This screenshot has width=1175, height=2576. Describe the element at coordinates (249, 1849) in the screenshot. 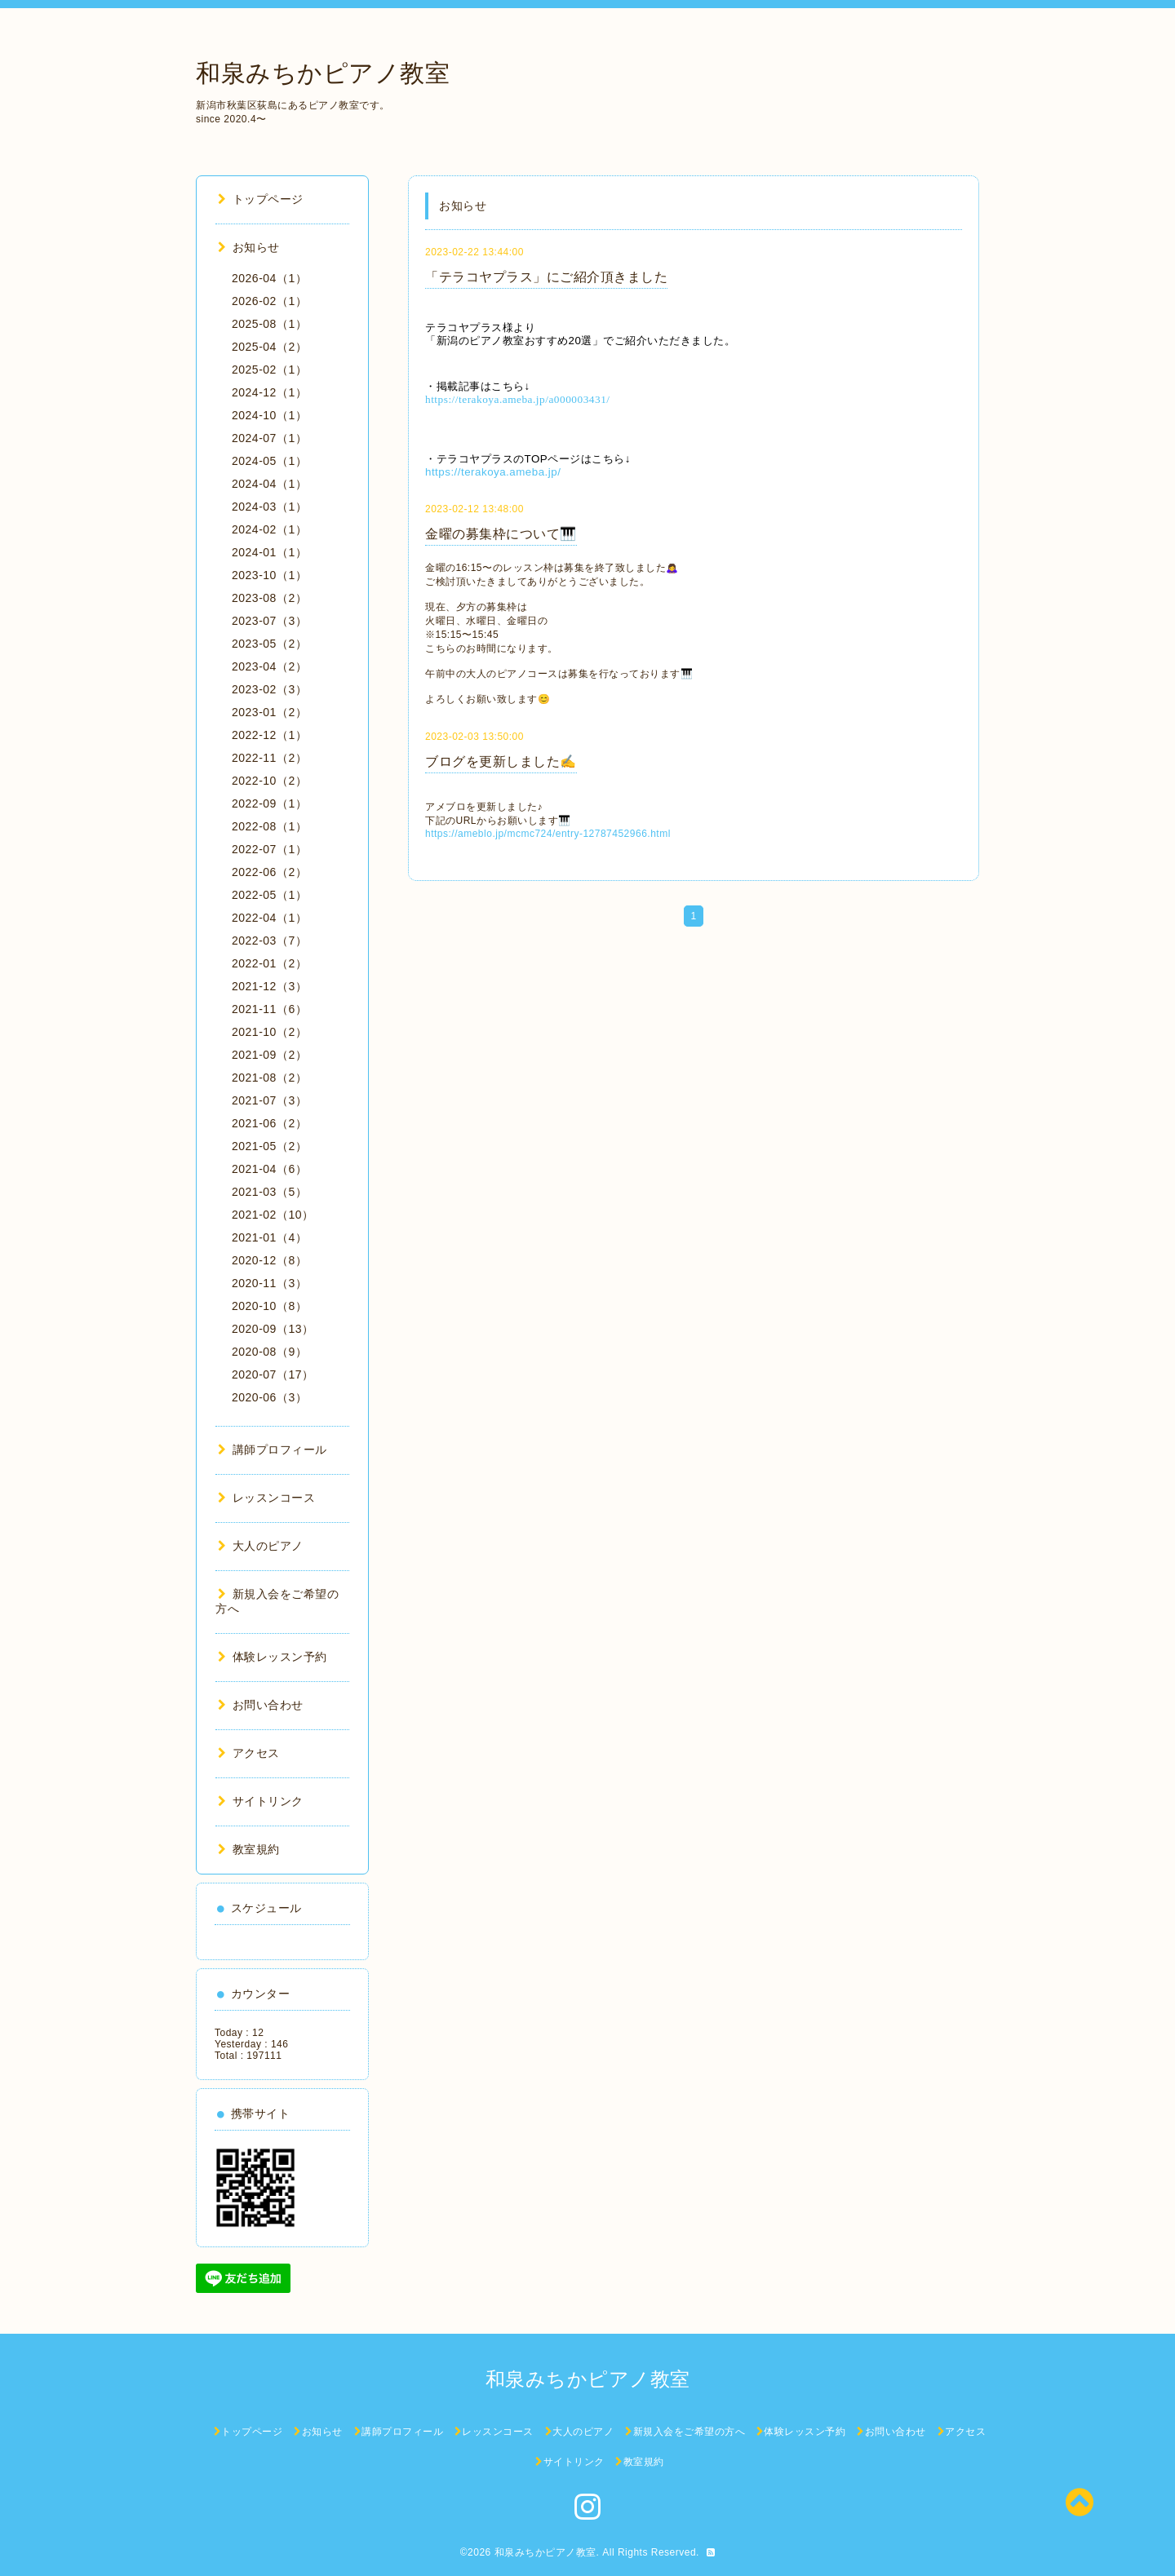

I see `教室規約` at that location.